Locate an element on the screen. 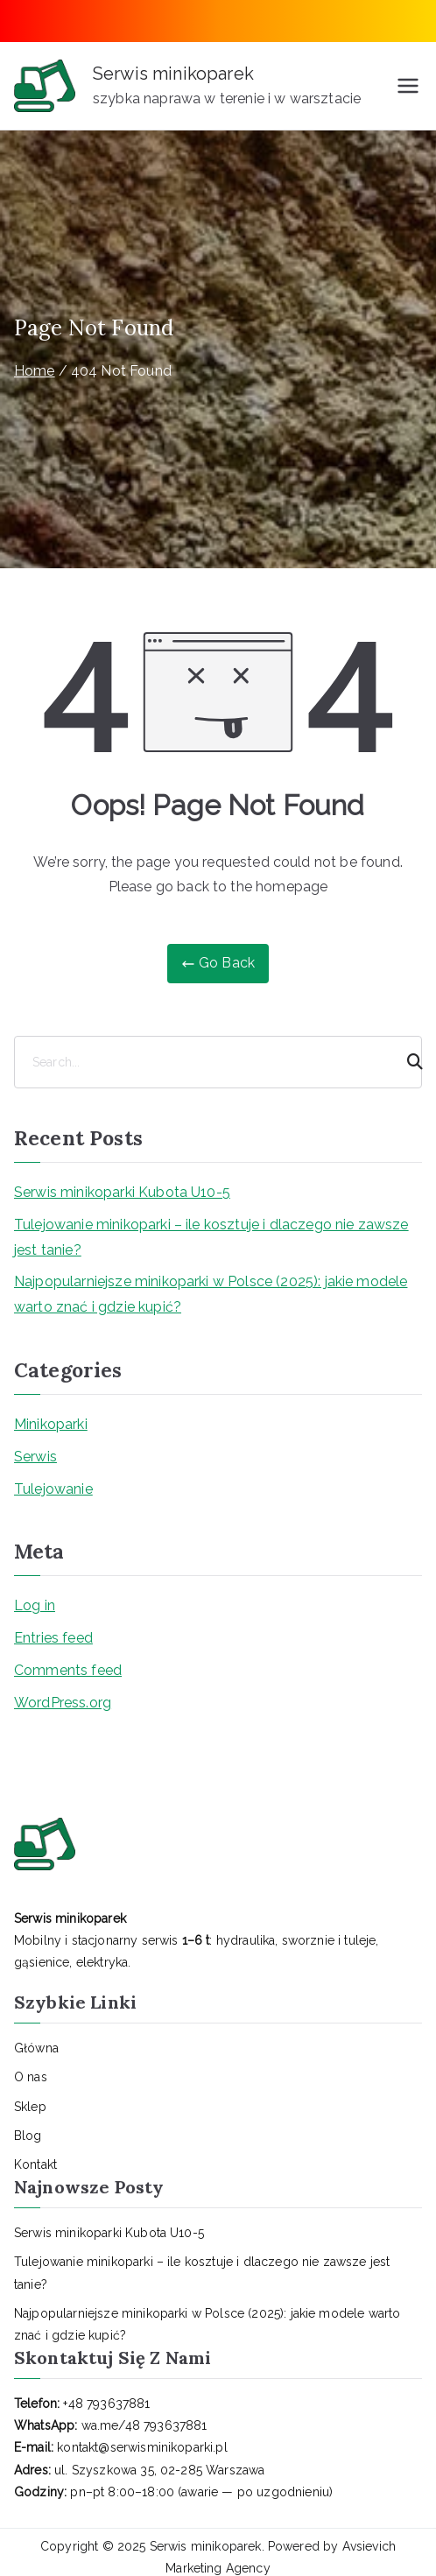 The width and height of the screenshot is (436, 2576). Comments feed is located at coordinates (68, 1670).